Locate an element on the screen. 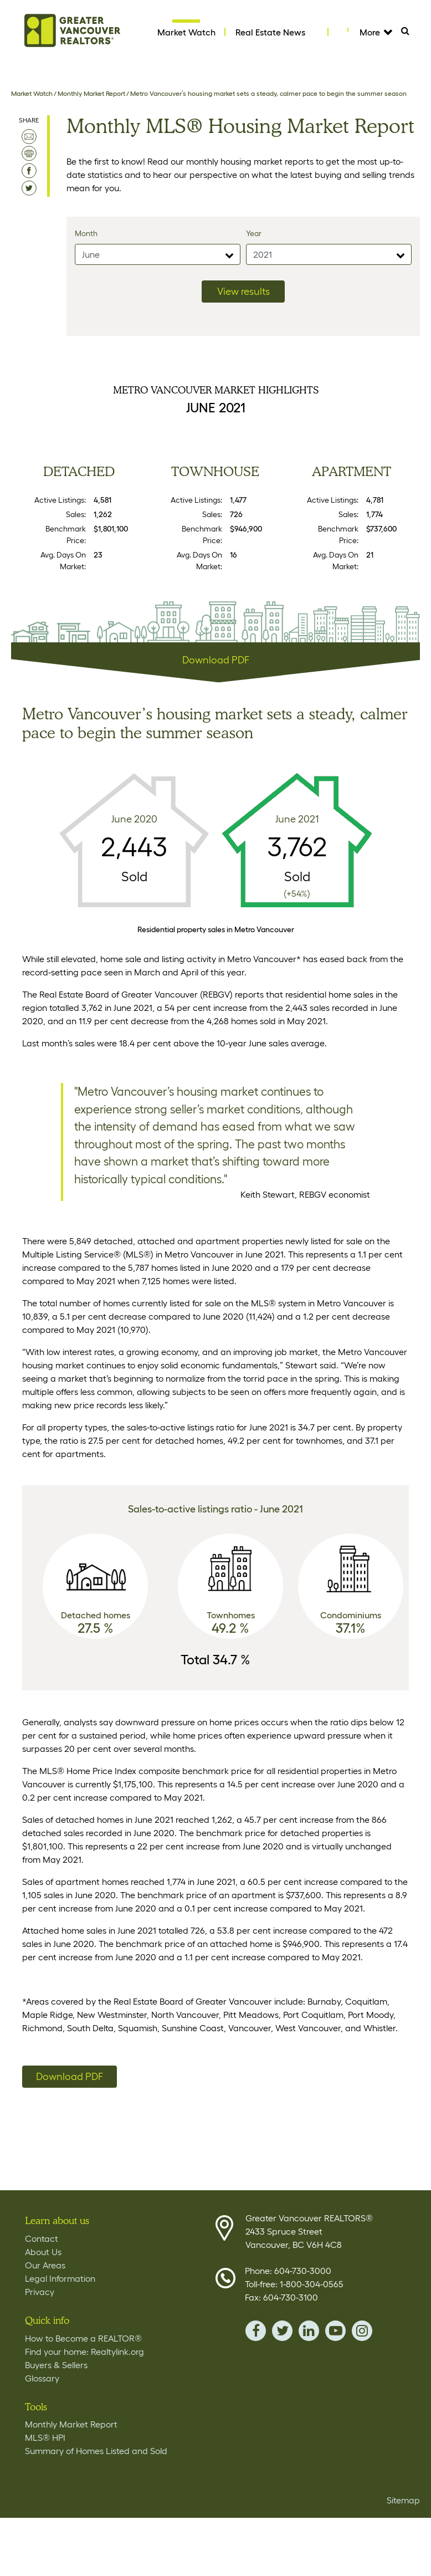  Monthly Market Report is located at coordinates (91, 93).